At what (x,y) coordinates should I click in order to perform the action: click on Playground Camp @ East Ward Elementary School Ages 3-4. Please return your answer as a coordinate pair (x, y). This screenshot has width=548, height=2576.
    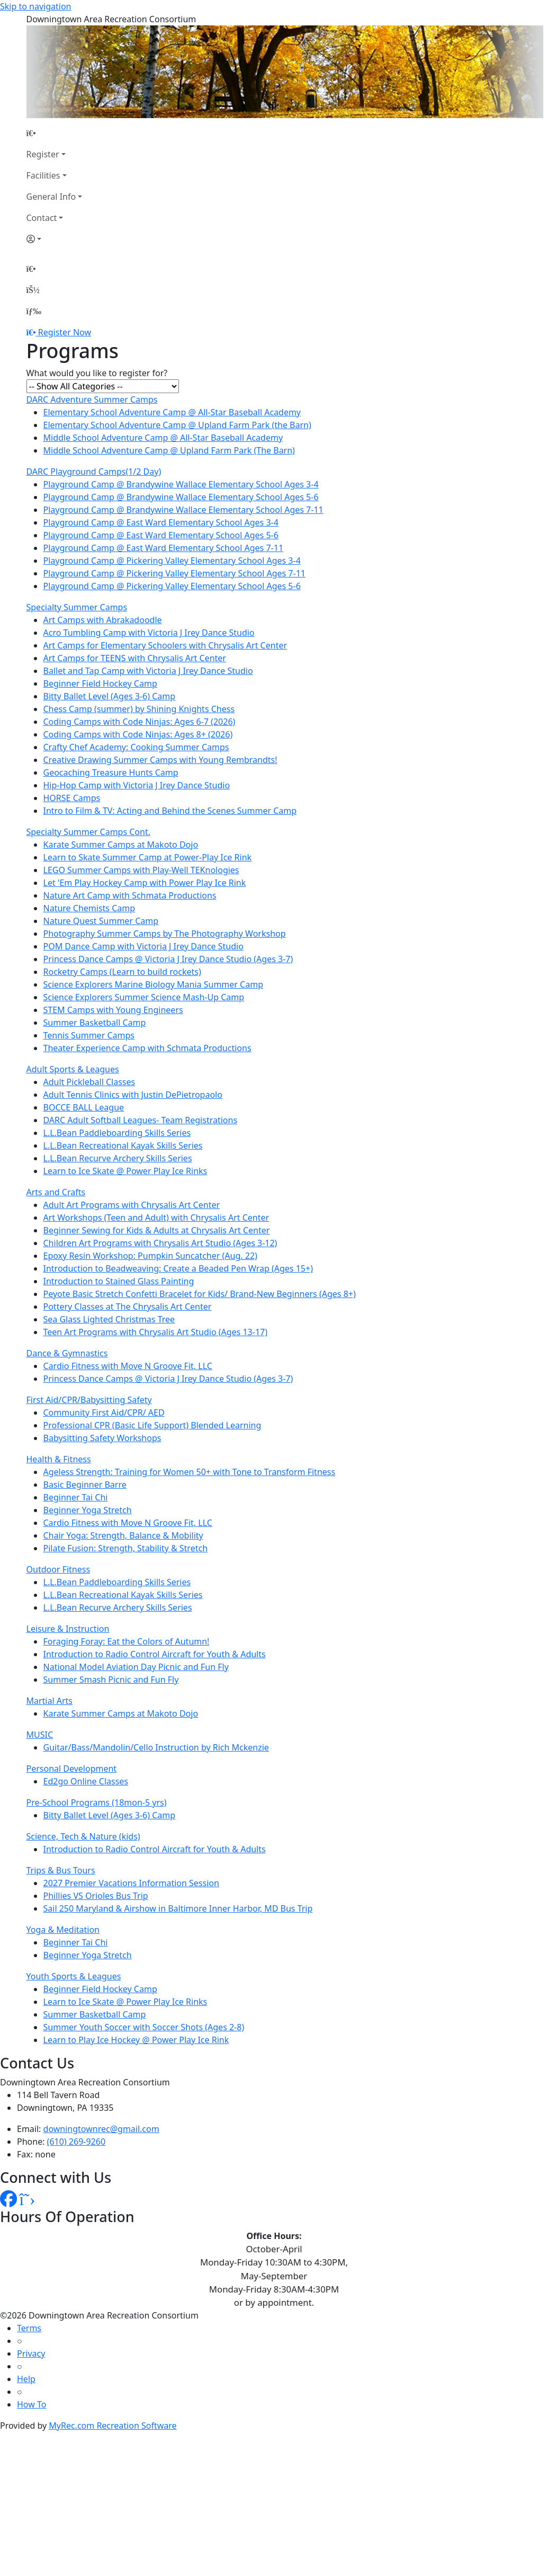
    Looking at the image, I should click on (161, 522).